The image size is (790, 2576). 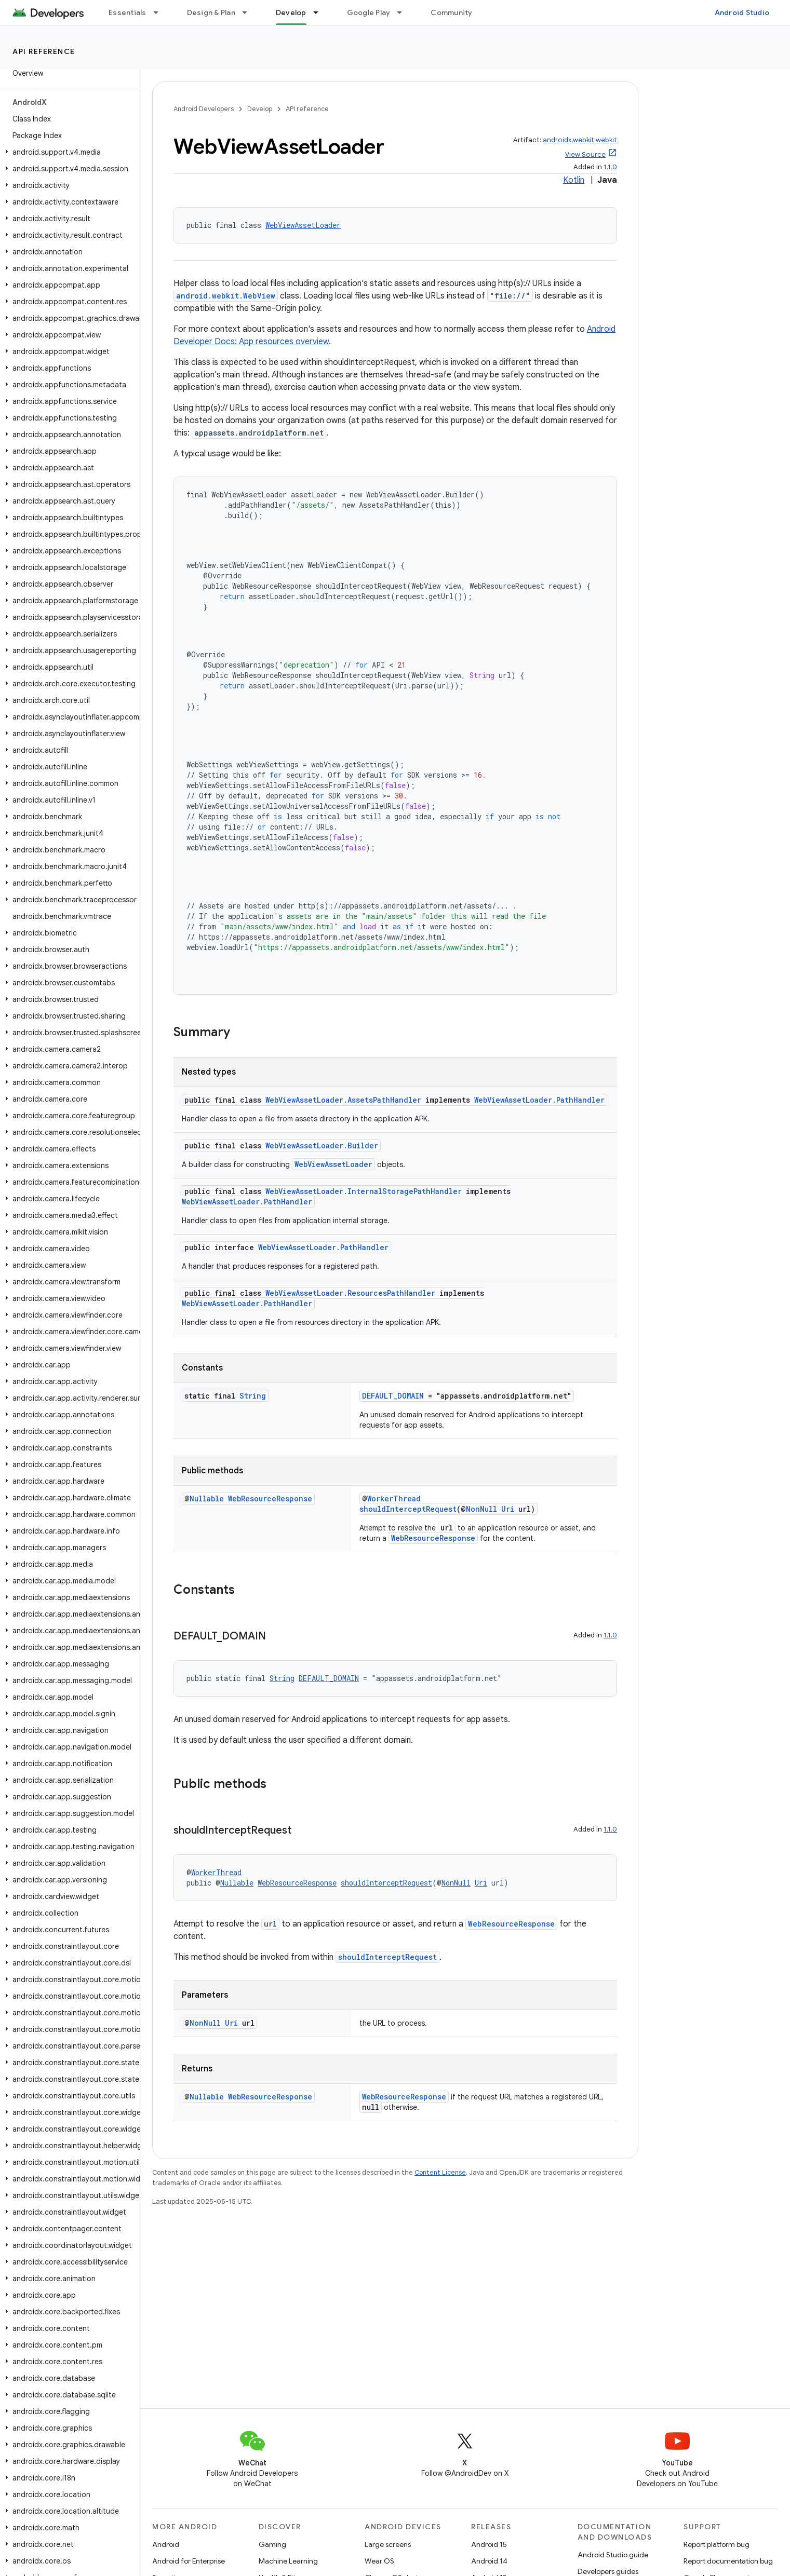 I want to click on Gaming, so click(x=272, y=2544).